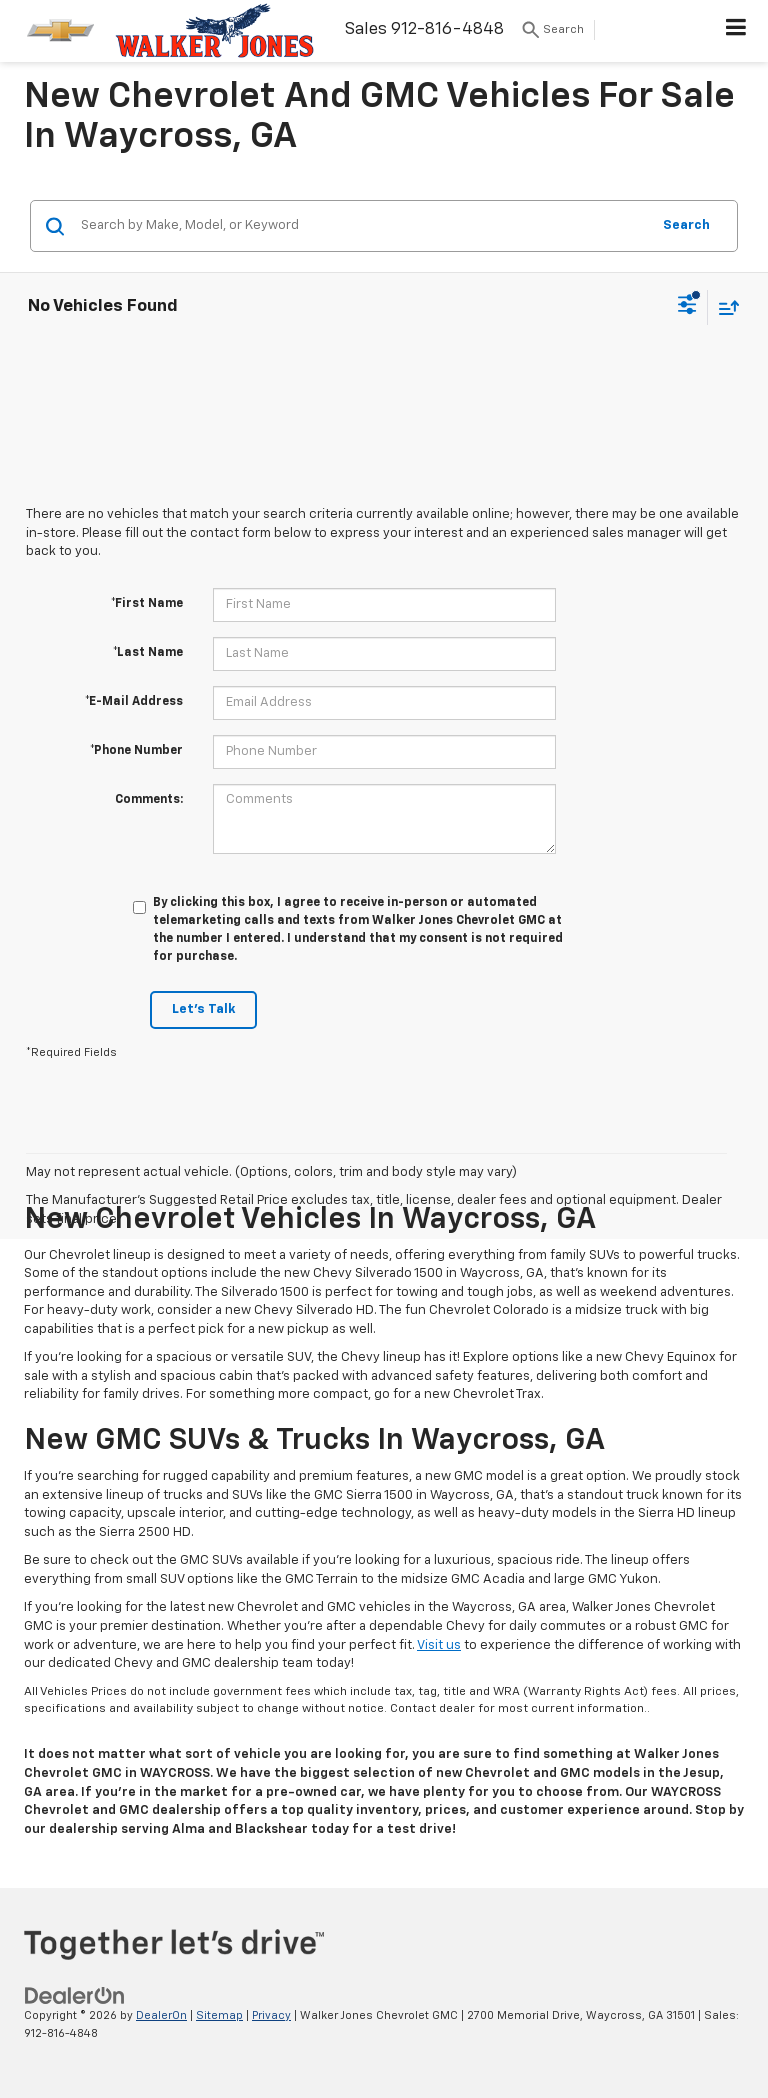 The height and width of the screenshot is (2098, 768). I want to click on Search, so click(686, 225).